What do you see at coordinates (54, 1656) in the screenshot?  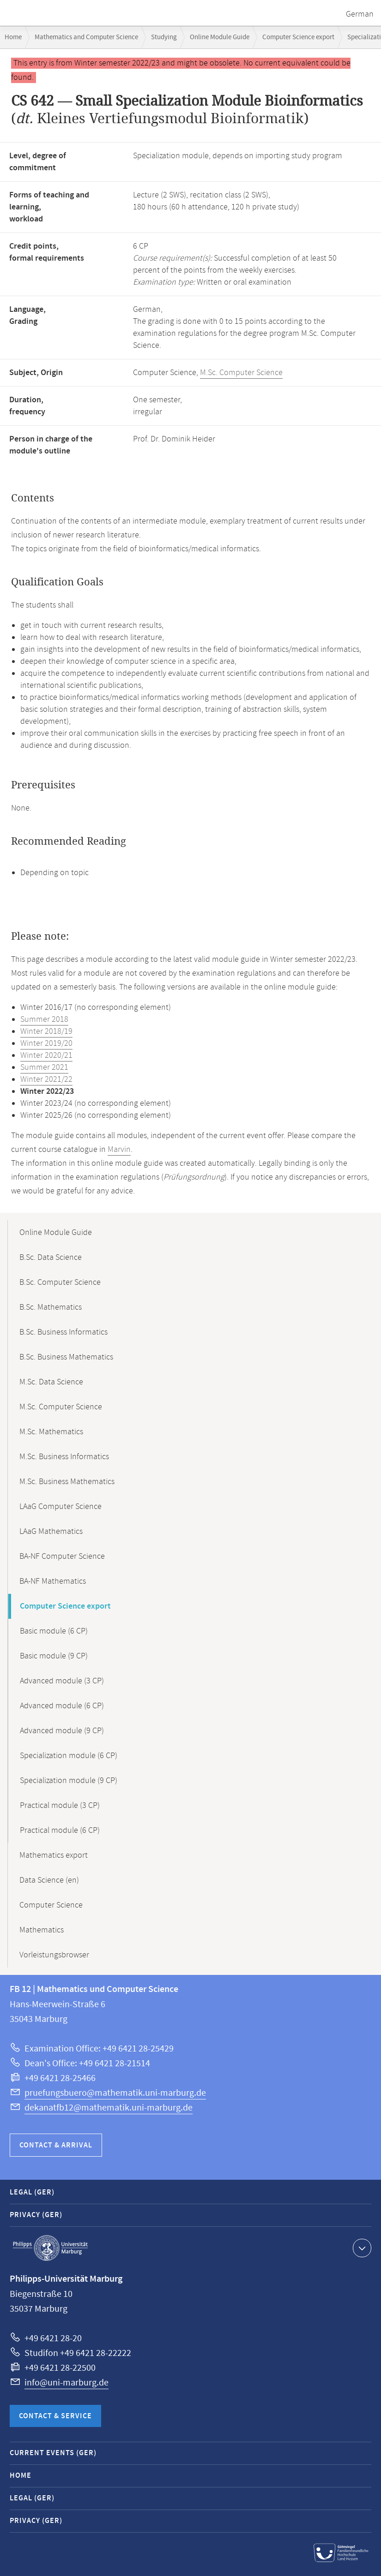 I see `Basic module (9 CP)` at bounding box center [54, 1656].